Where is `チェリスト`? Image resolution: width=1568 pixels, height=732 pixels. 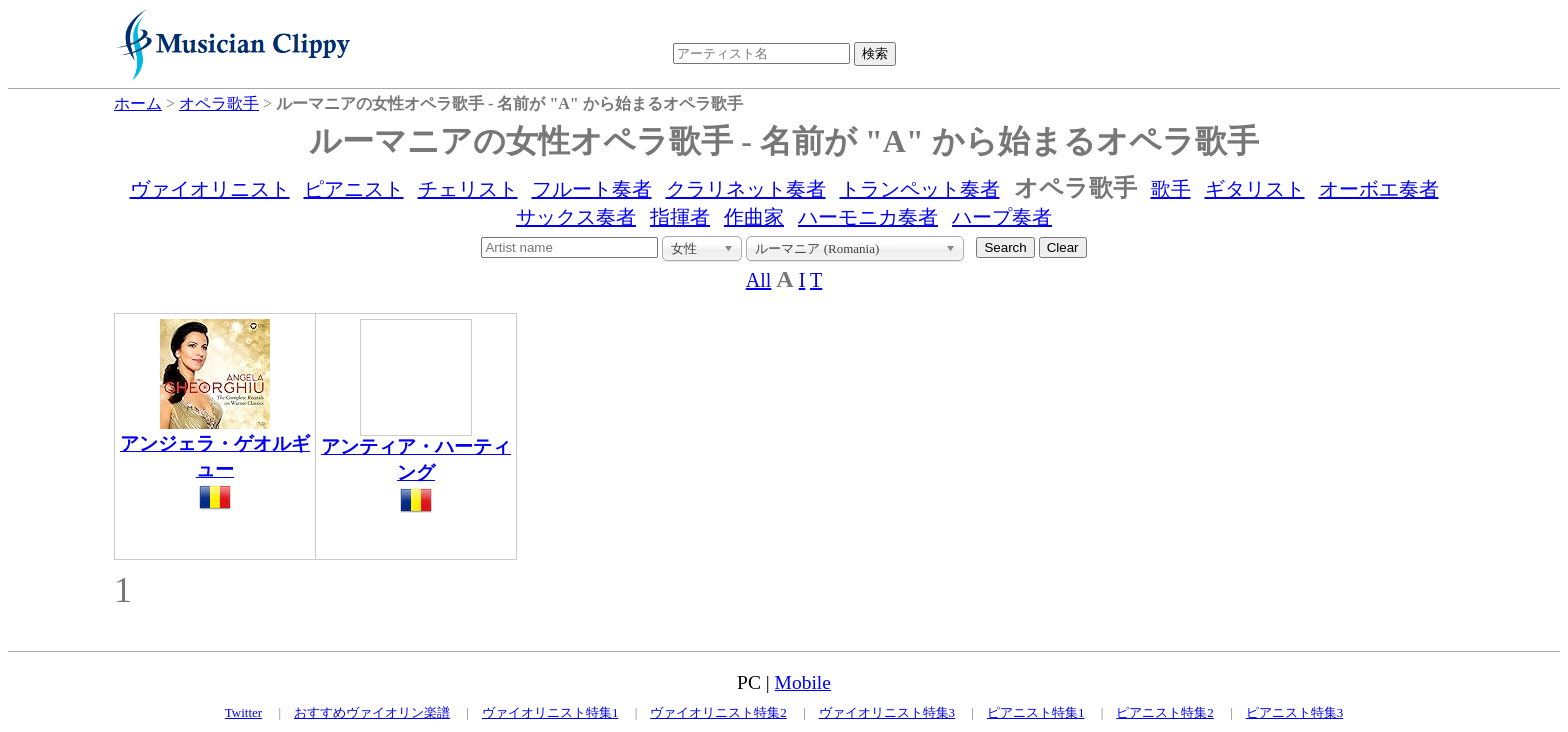
チェリスト is located at coordinates (468, 189).